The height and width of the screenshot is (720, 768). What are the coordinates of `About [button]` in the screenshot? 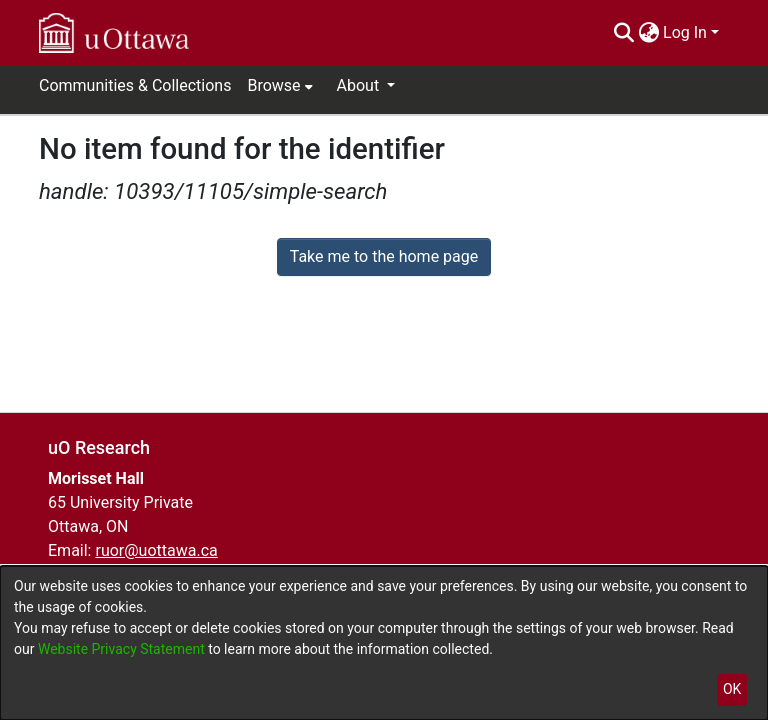 It's located at (360, 85).